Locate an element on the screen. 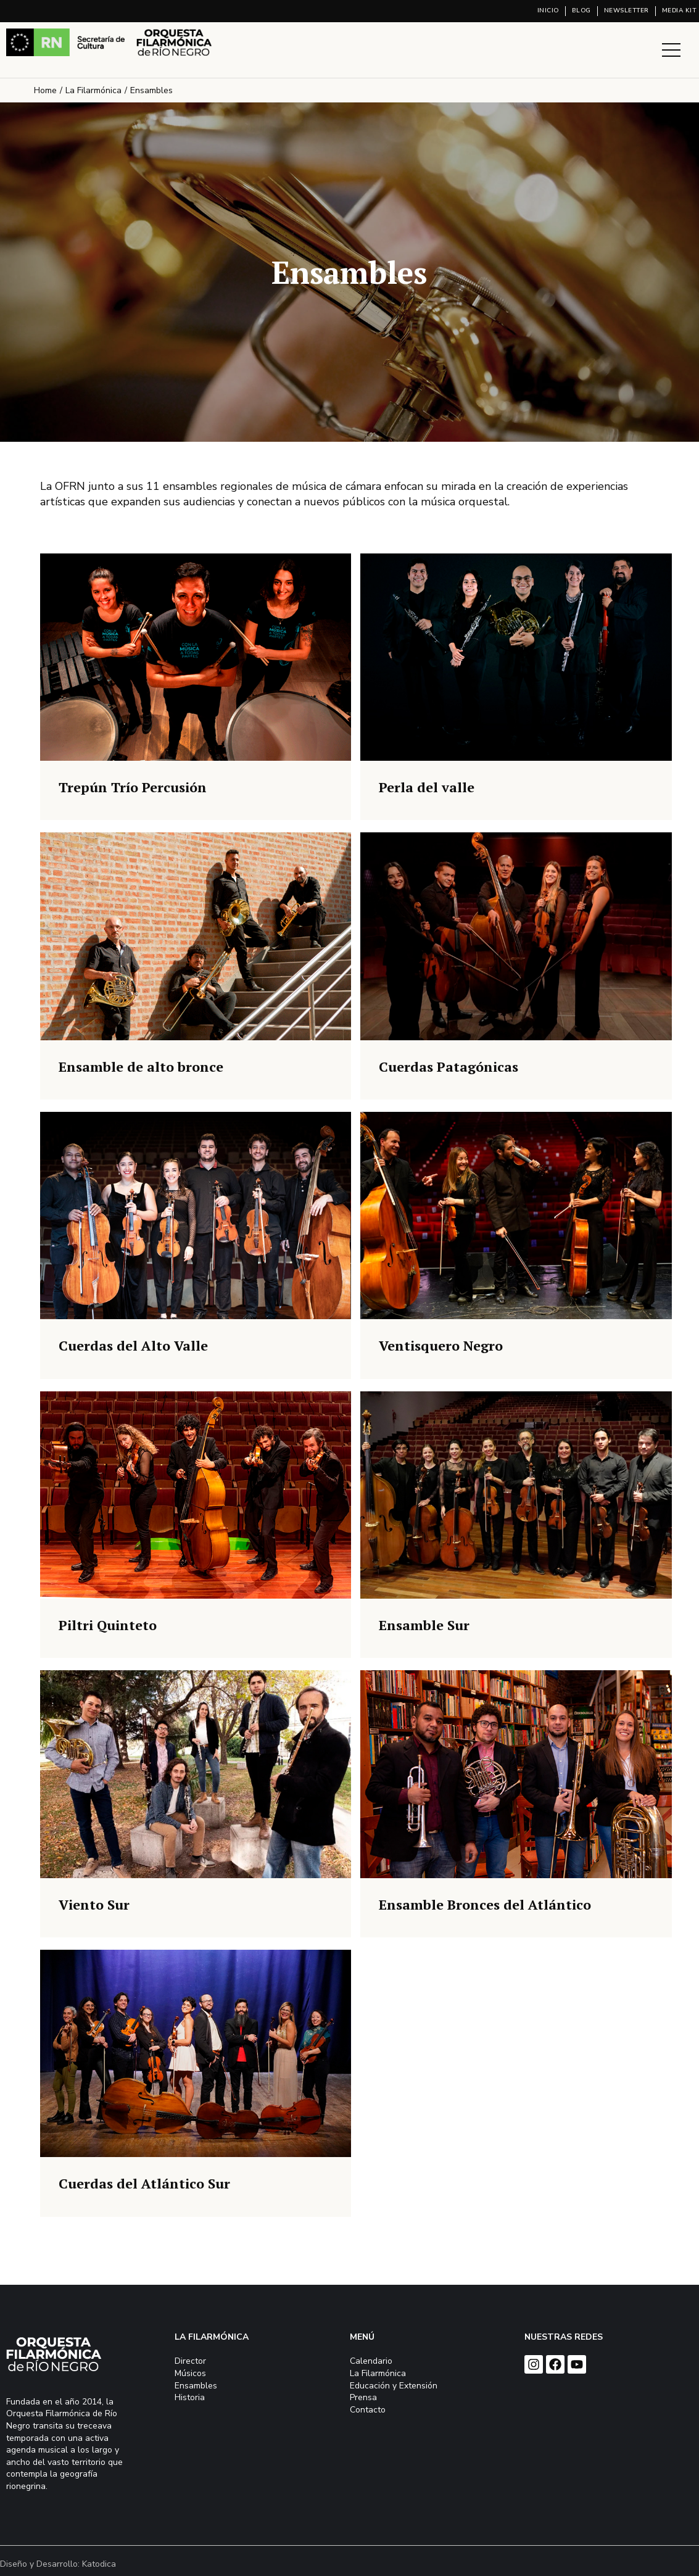  Cuerdas Patagónicas is located at coordinates (448, 1066).